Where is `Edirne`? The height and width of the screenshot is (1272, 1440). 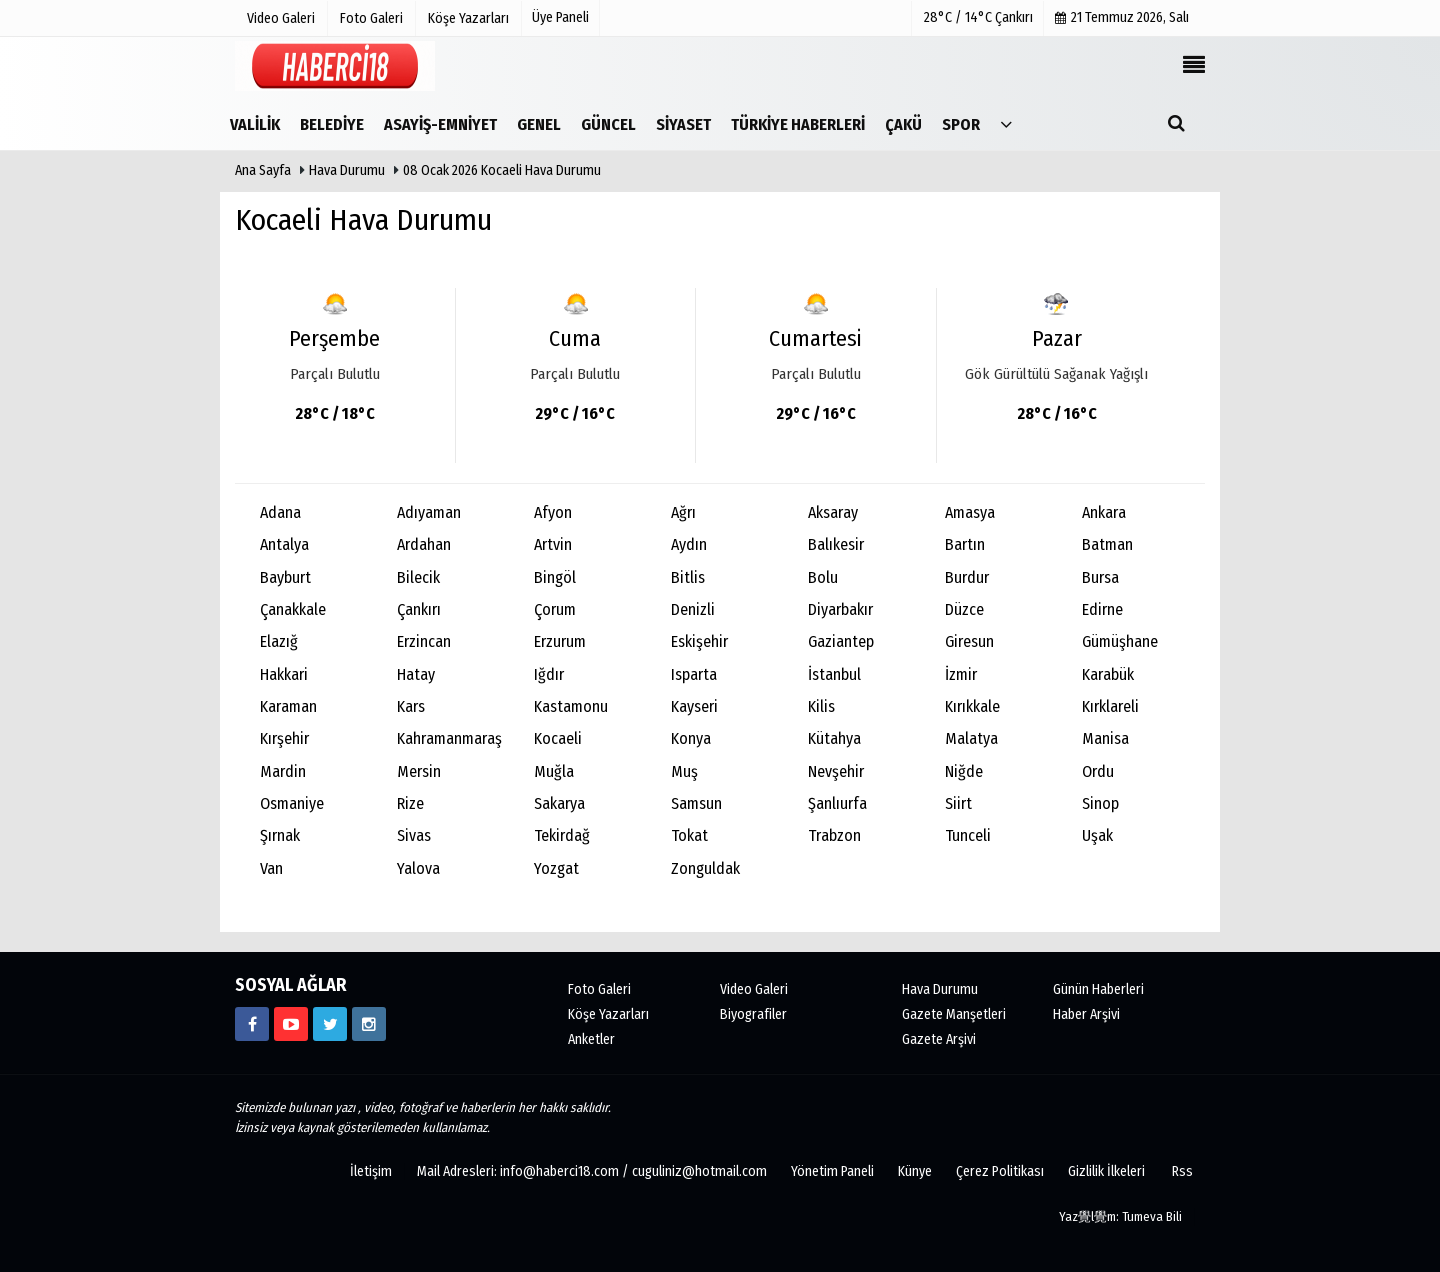 Edirne is located at coordinates (1102, 609).